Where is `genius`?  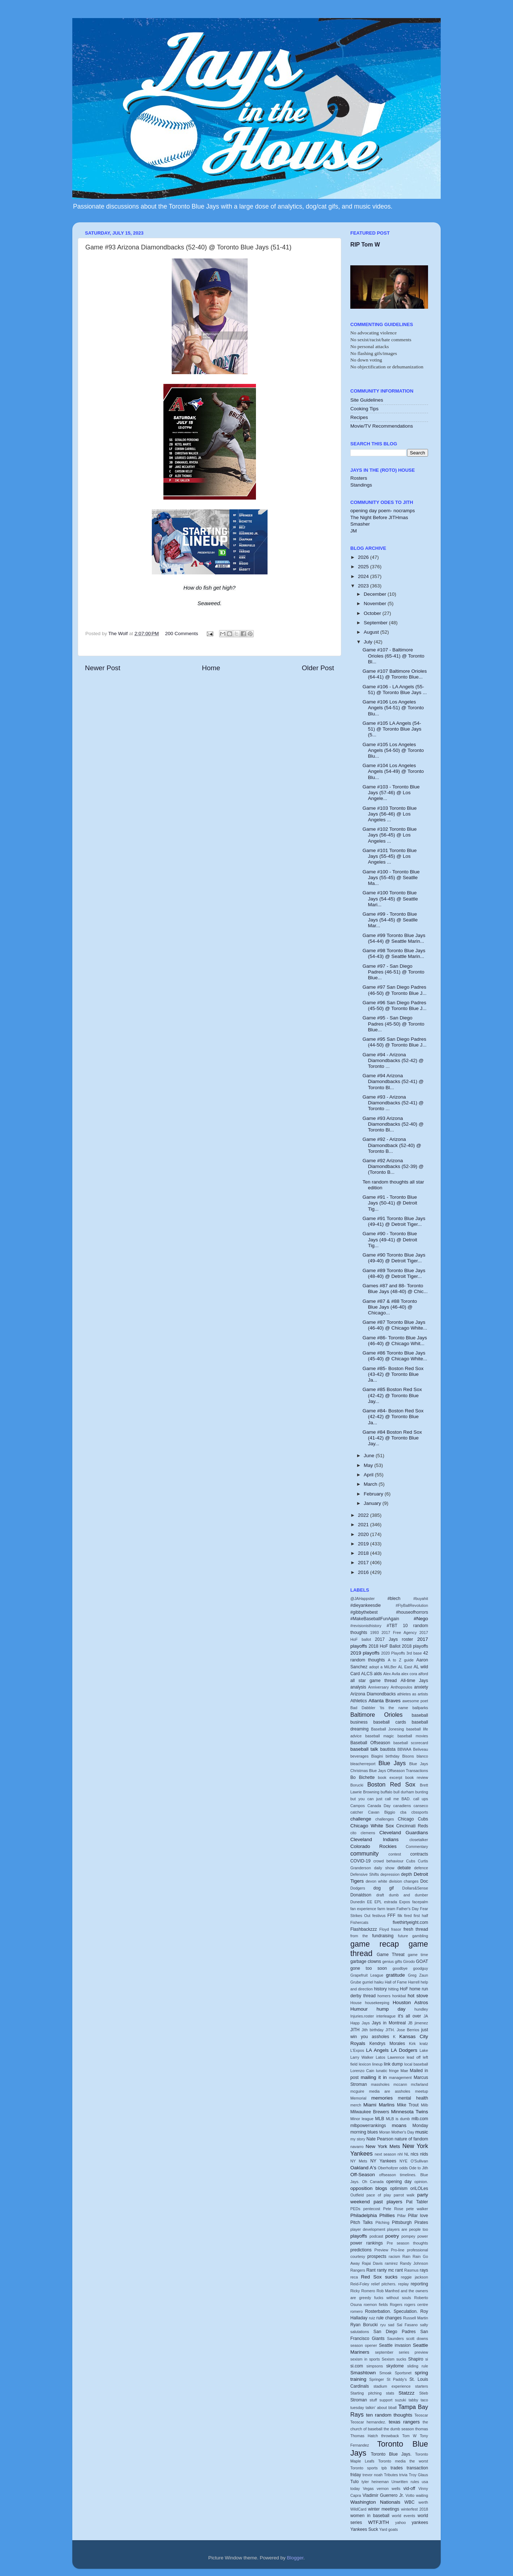
genius is located at coordinates (388, 1961).